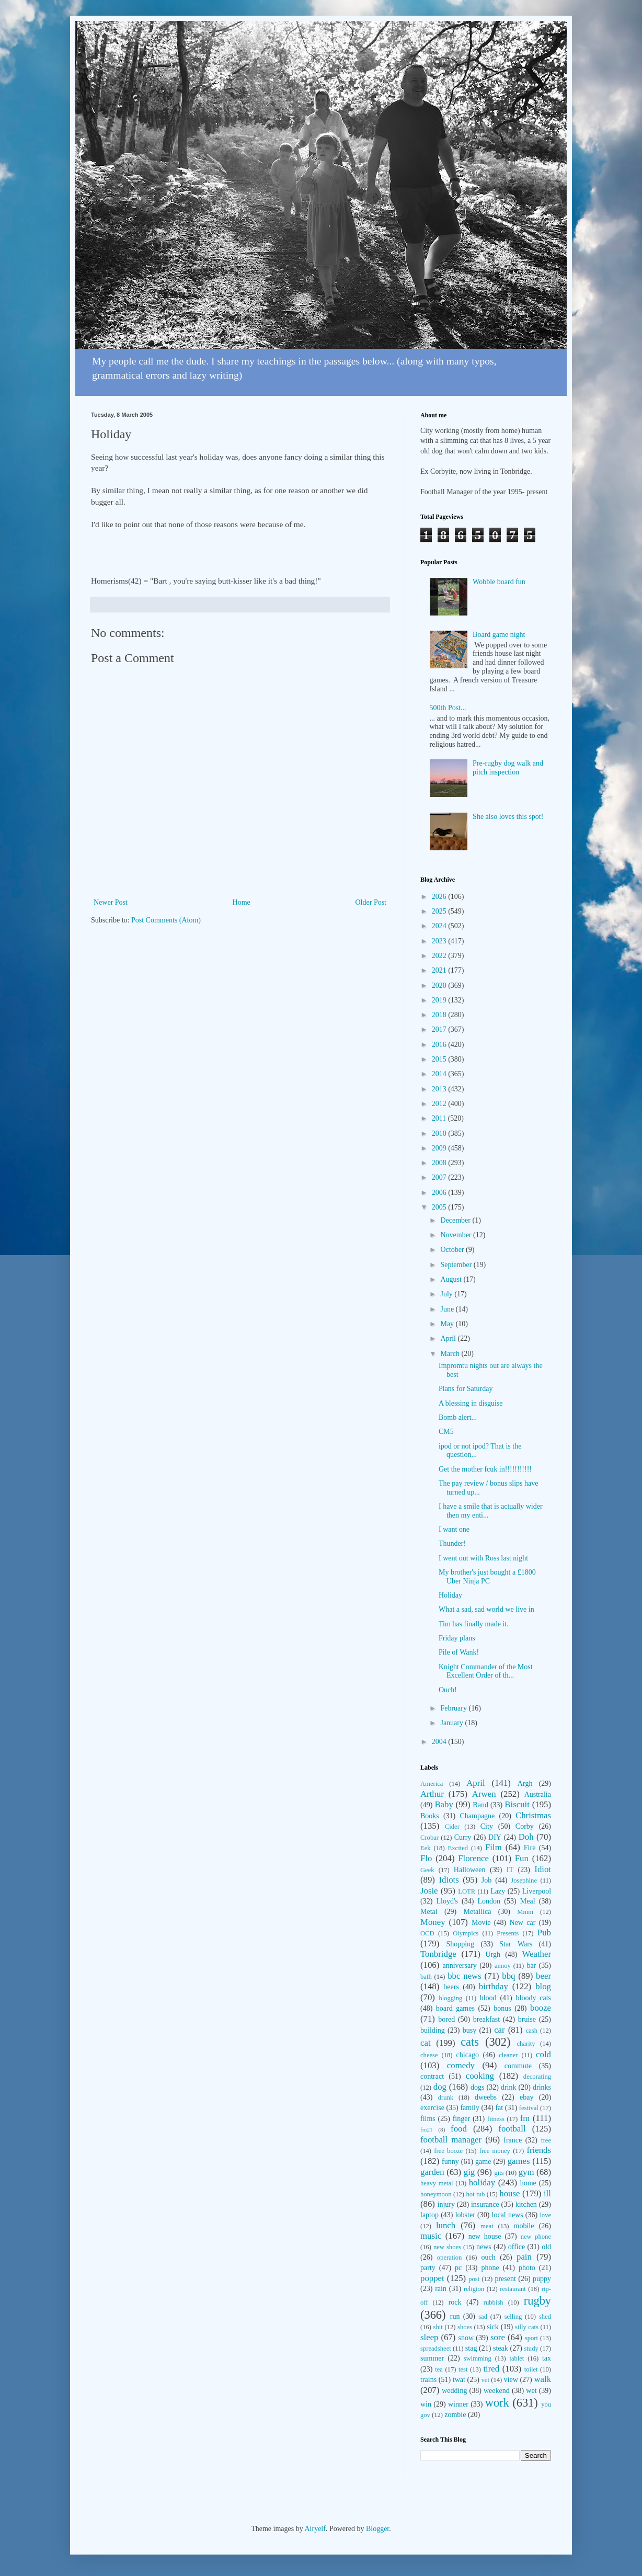  I want to click on America, so click(431, 1783).